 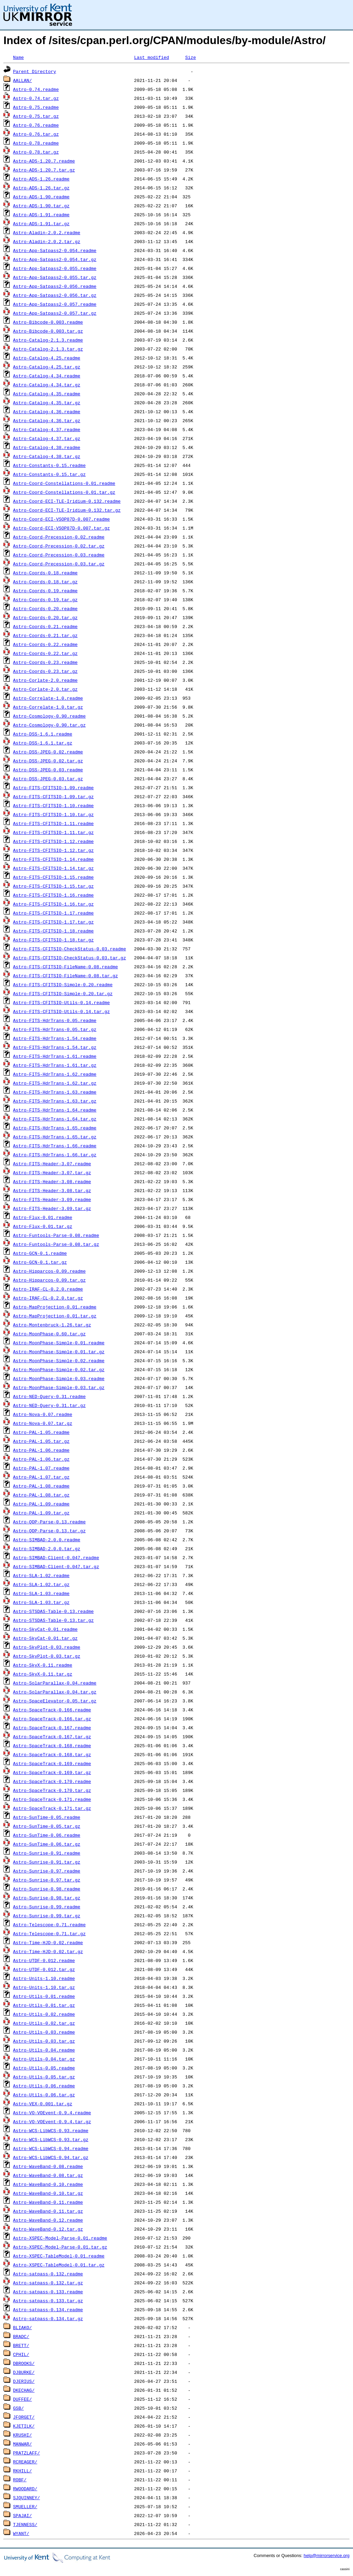 I want to click on Astro-FITS-CFITSIO-Simple-0.20.tar.gz, so click(x=63, y=993).